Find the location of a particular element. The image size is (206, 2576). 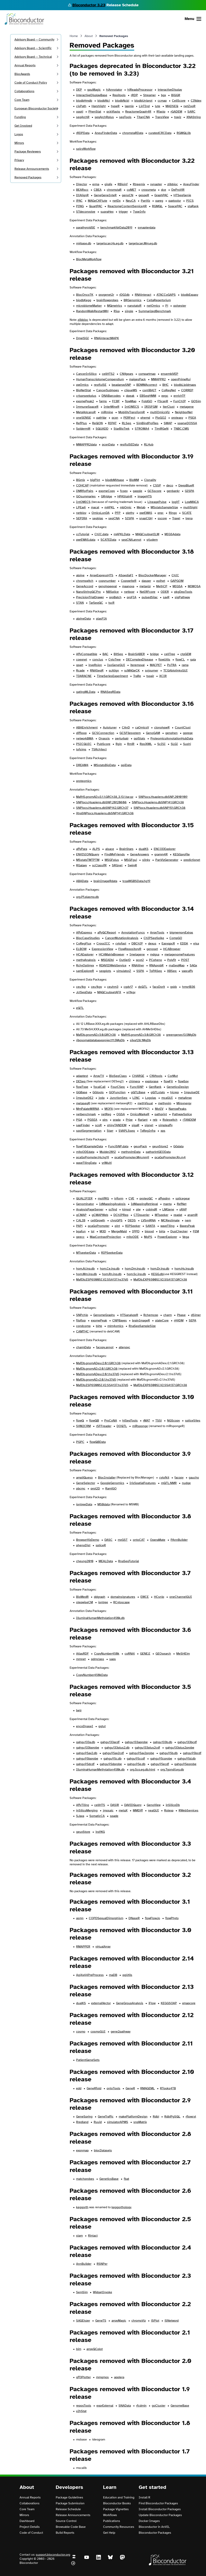

hmyriB36 is located at coordinates (188, 987).